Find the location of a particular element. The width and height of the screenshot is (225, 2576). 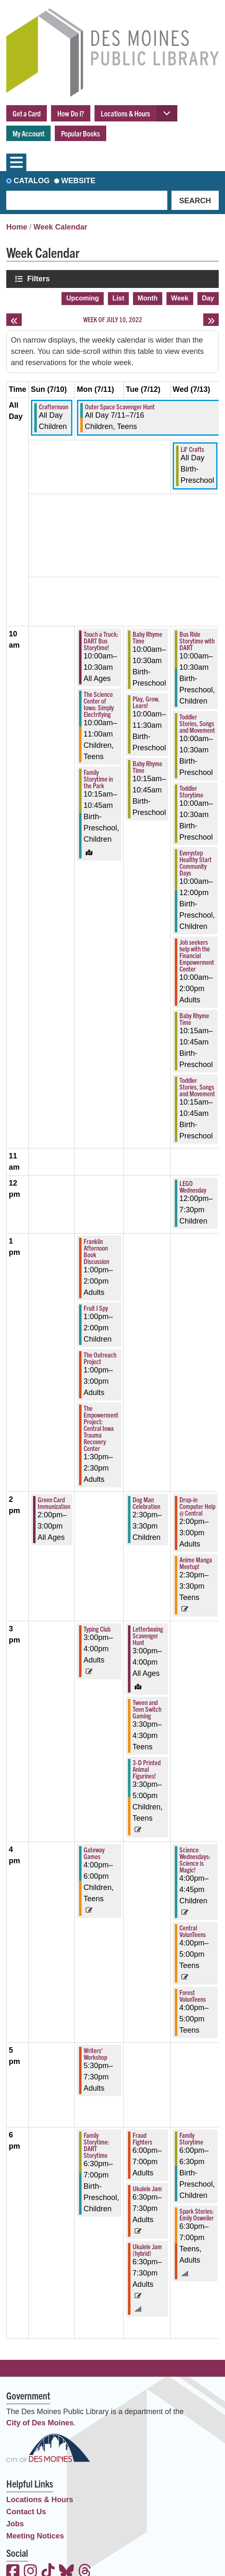

Get a Card is located at coordinates (27, 113).